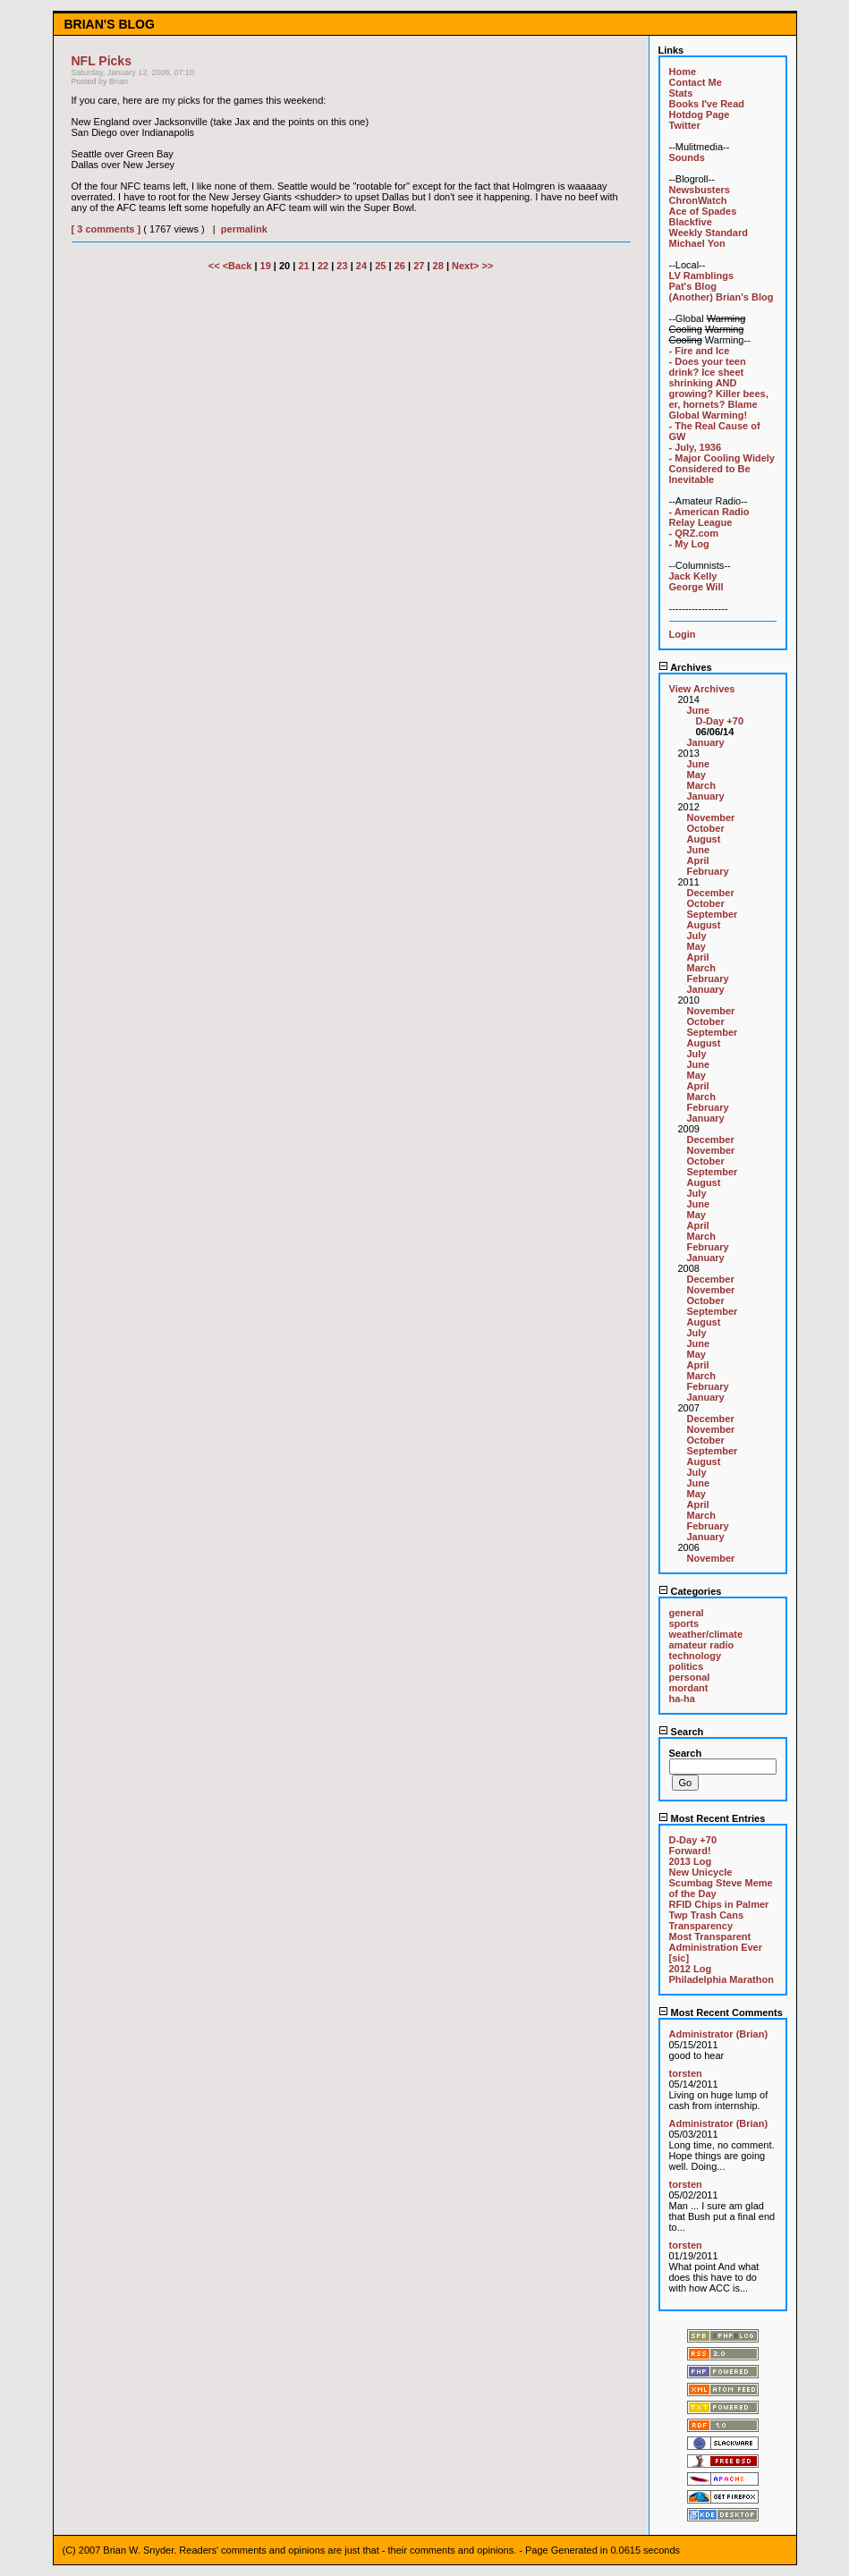  I want to click on 25, so click(380, 265).